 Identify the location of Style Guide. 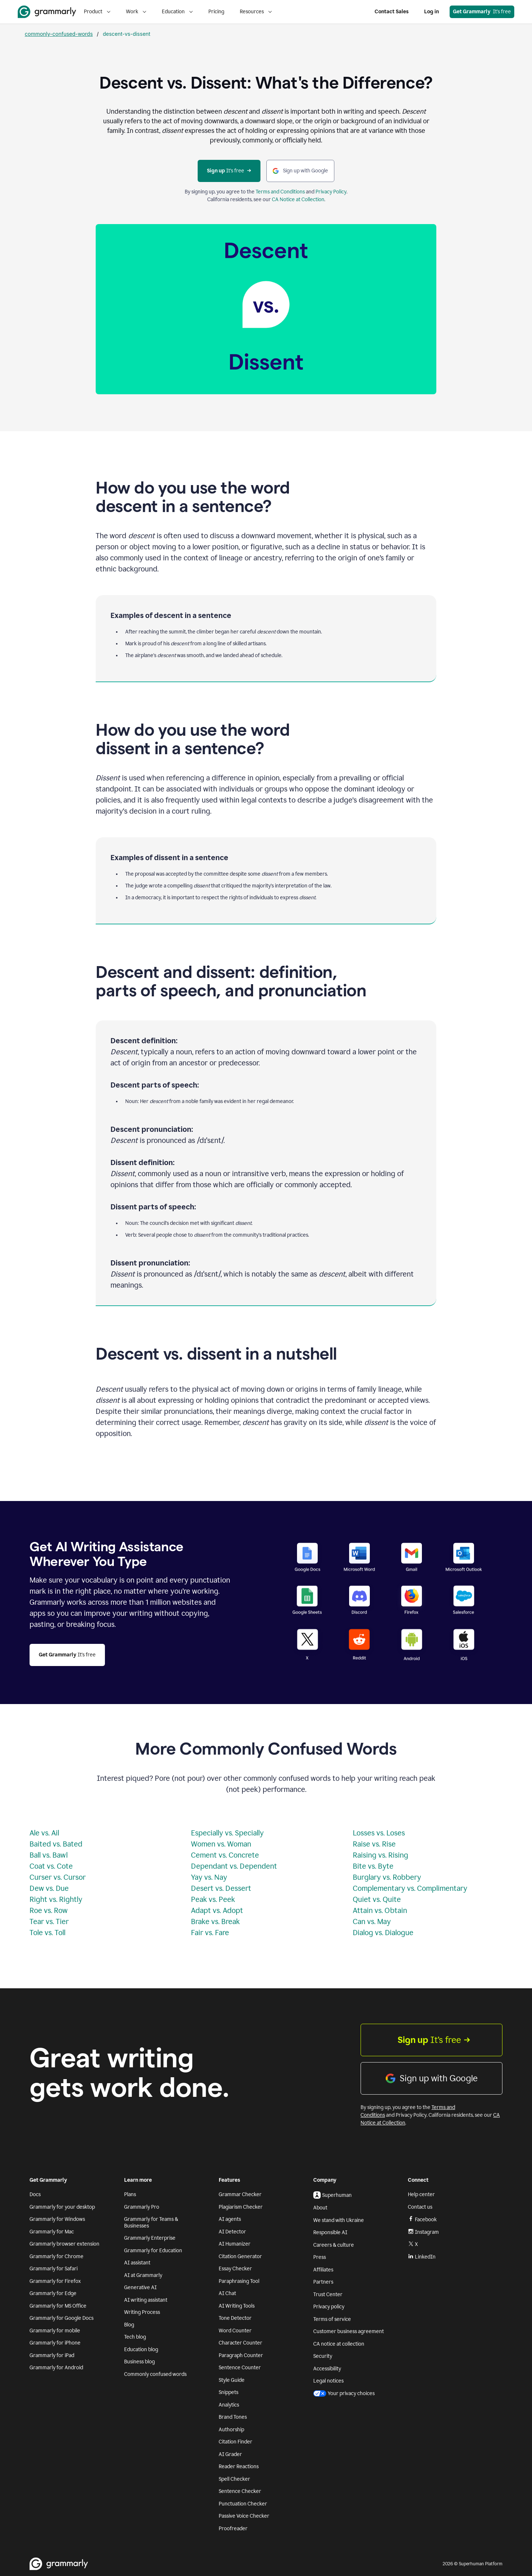
(232, 2380).